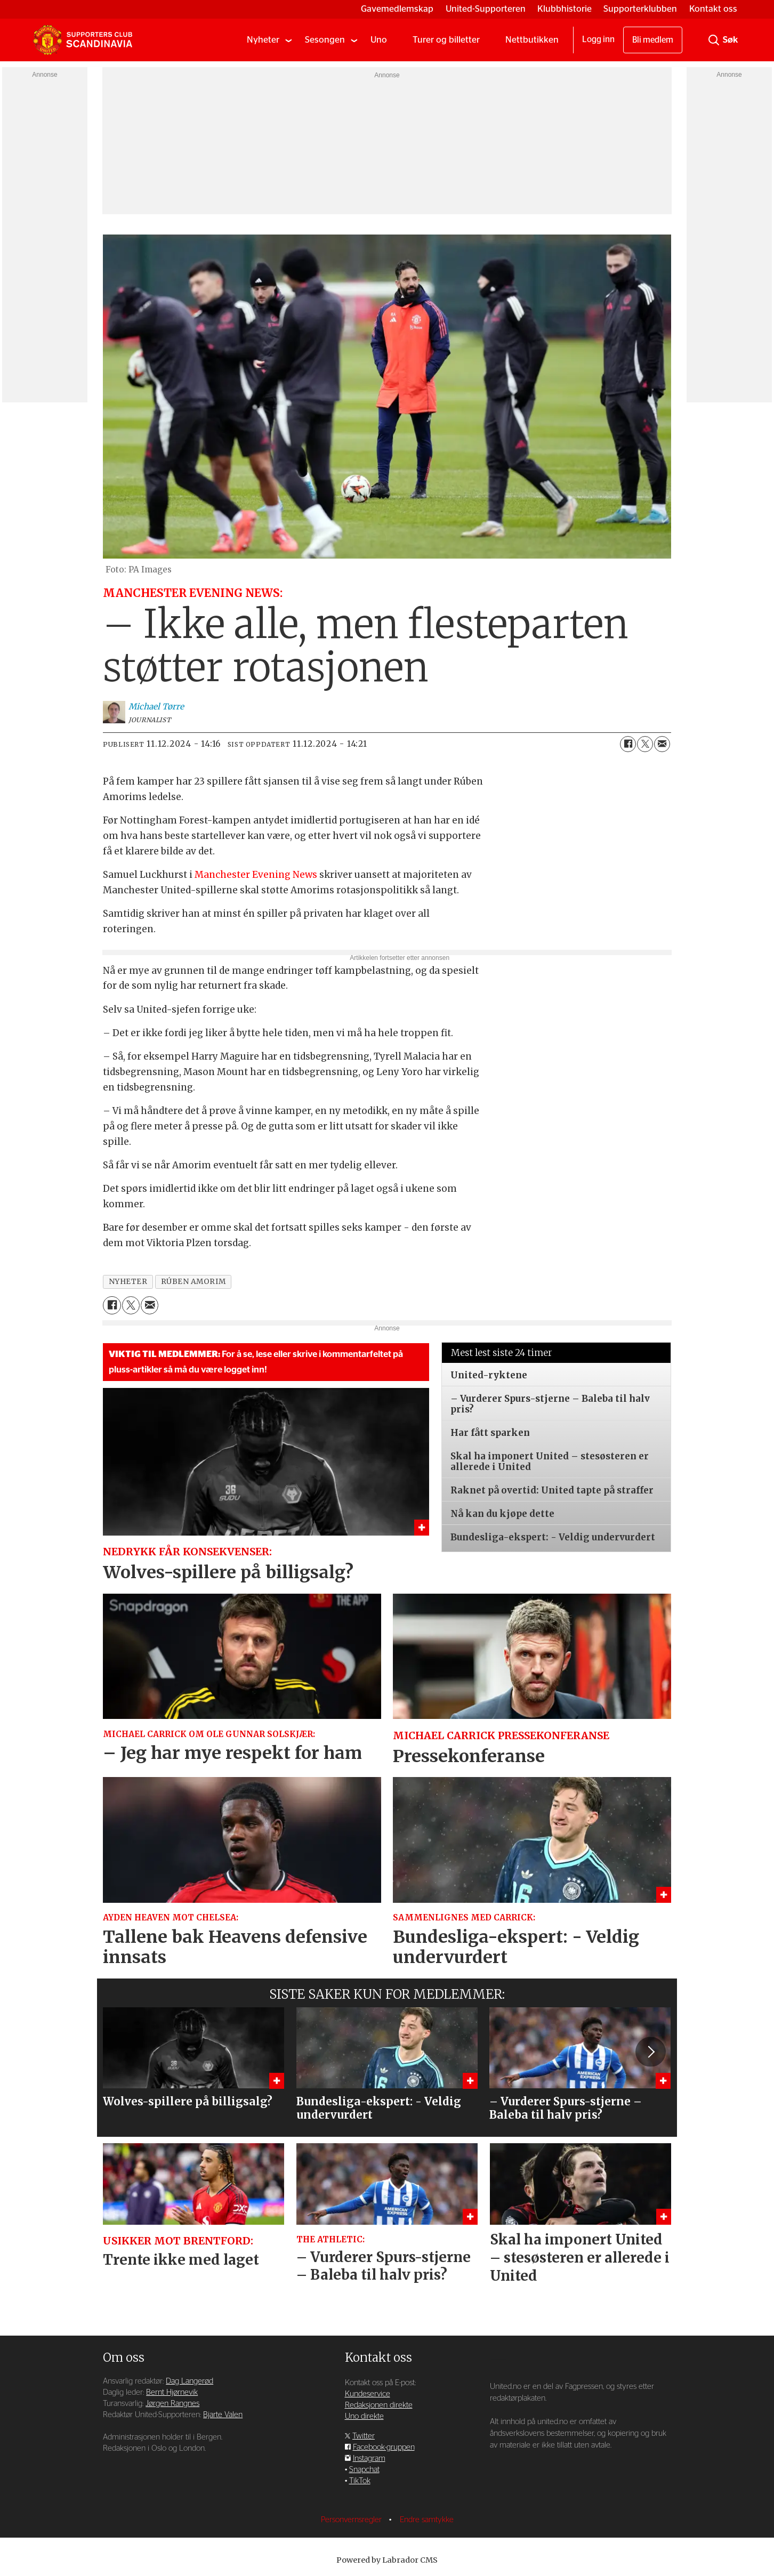 The width and height of the screenshot is (774, 2576). What do you see at coordinates (364, 2416) in the screenshot?
I see `Uno direkte` at bounding box center [364, 2416].